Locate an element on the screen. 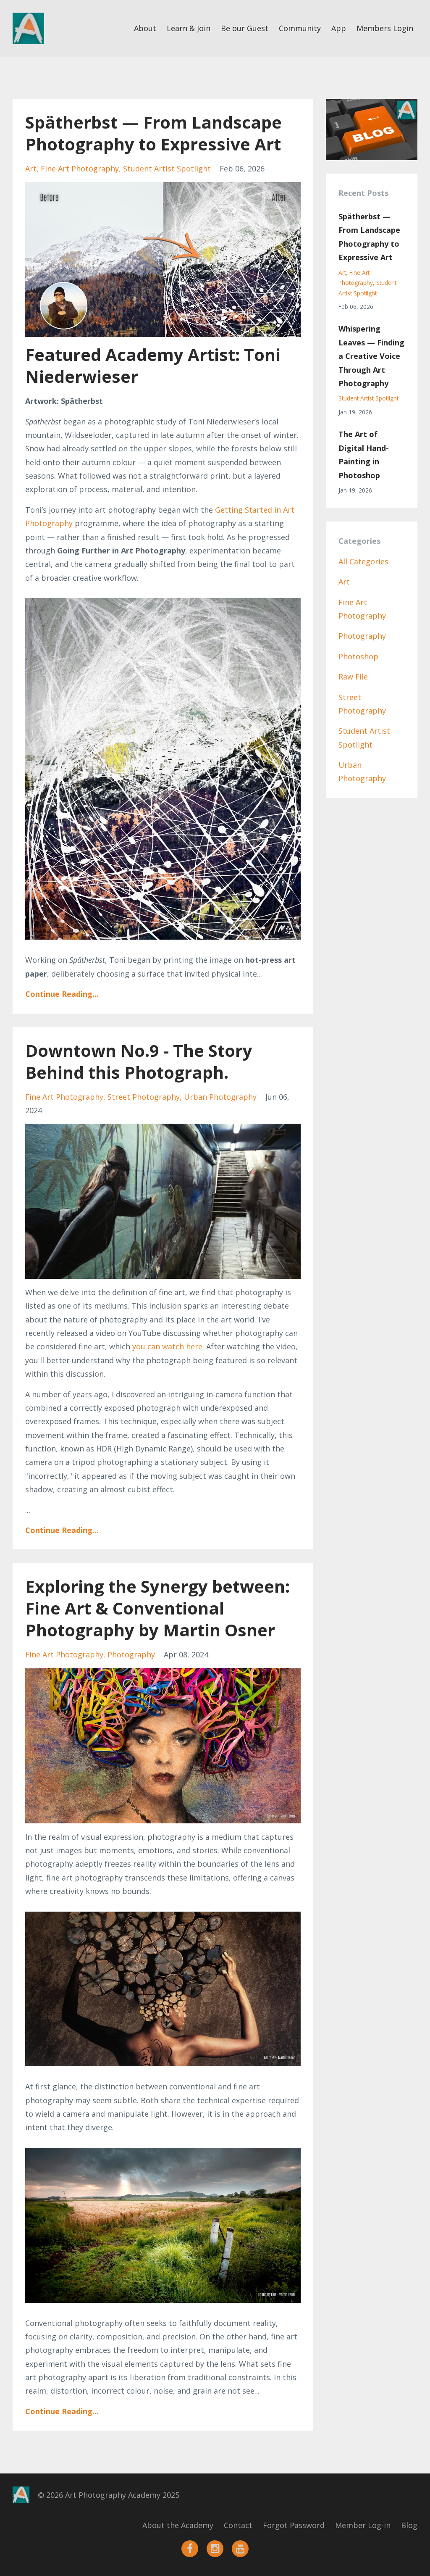  Members Login is located at coordinates (385, 28).